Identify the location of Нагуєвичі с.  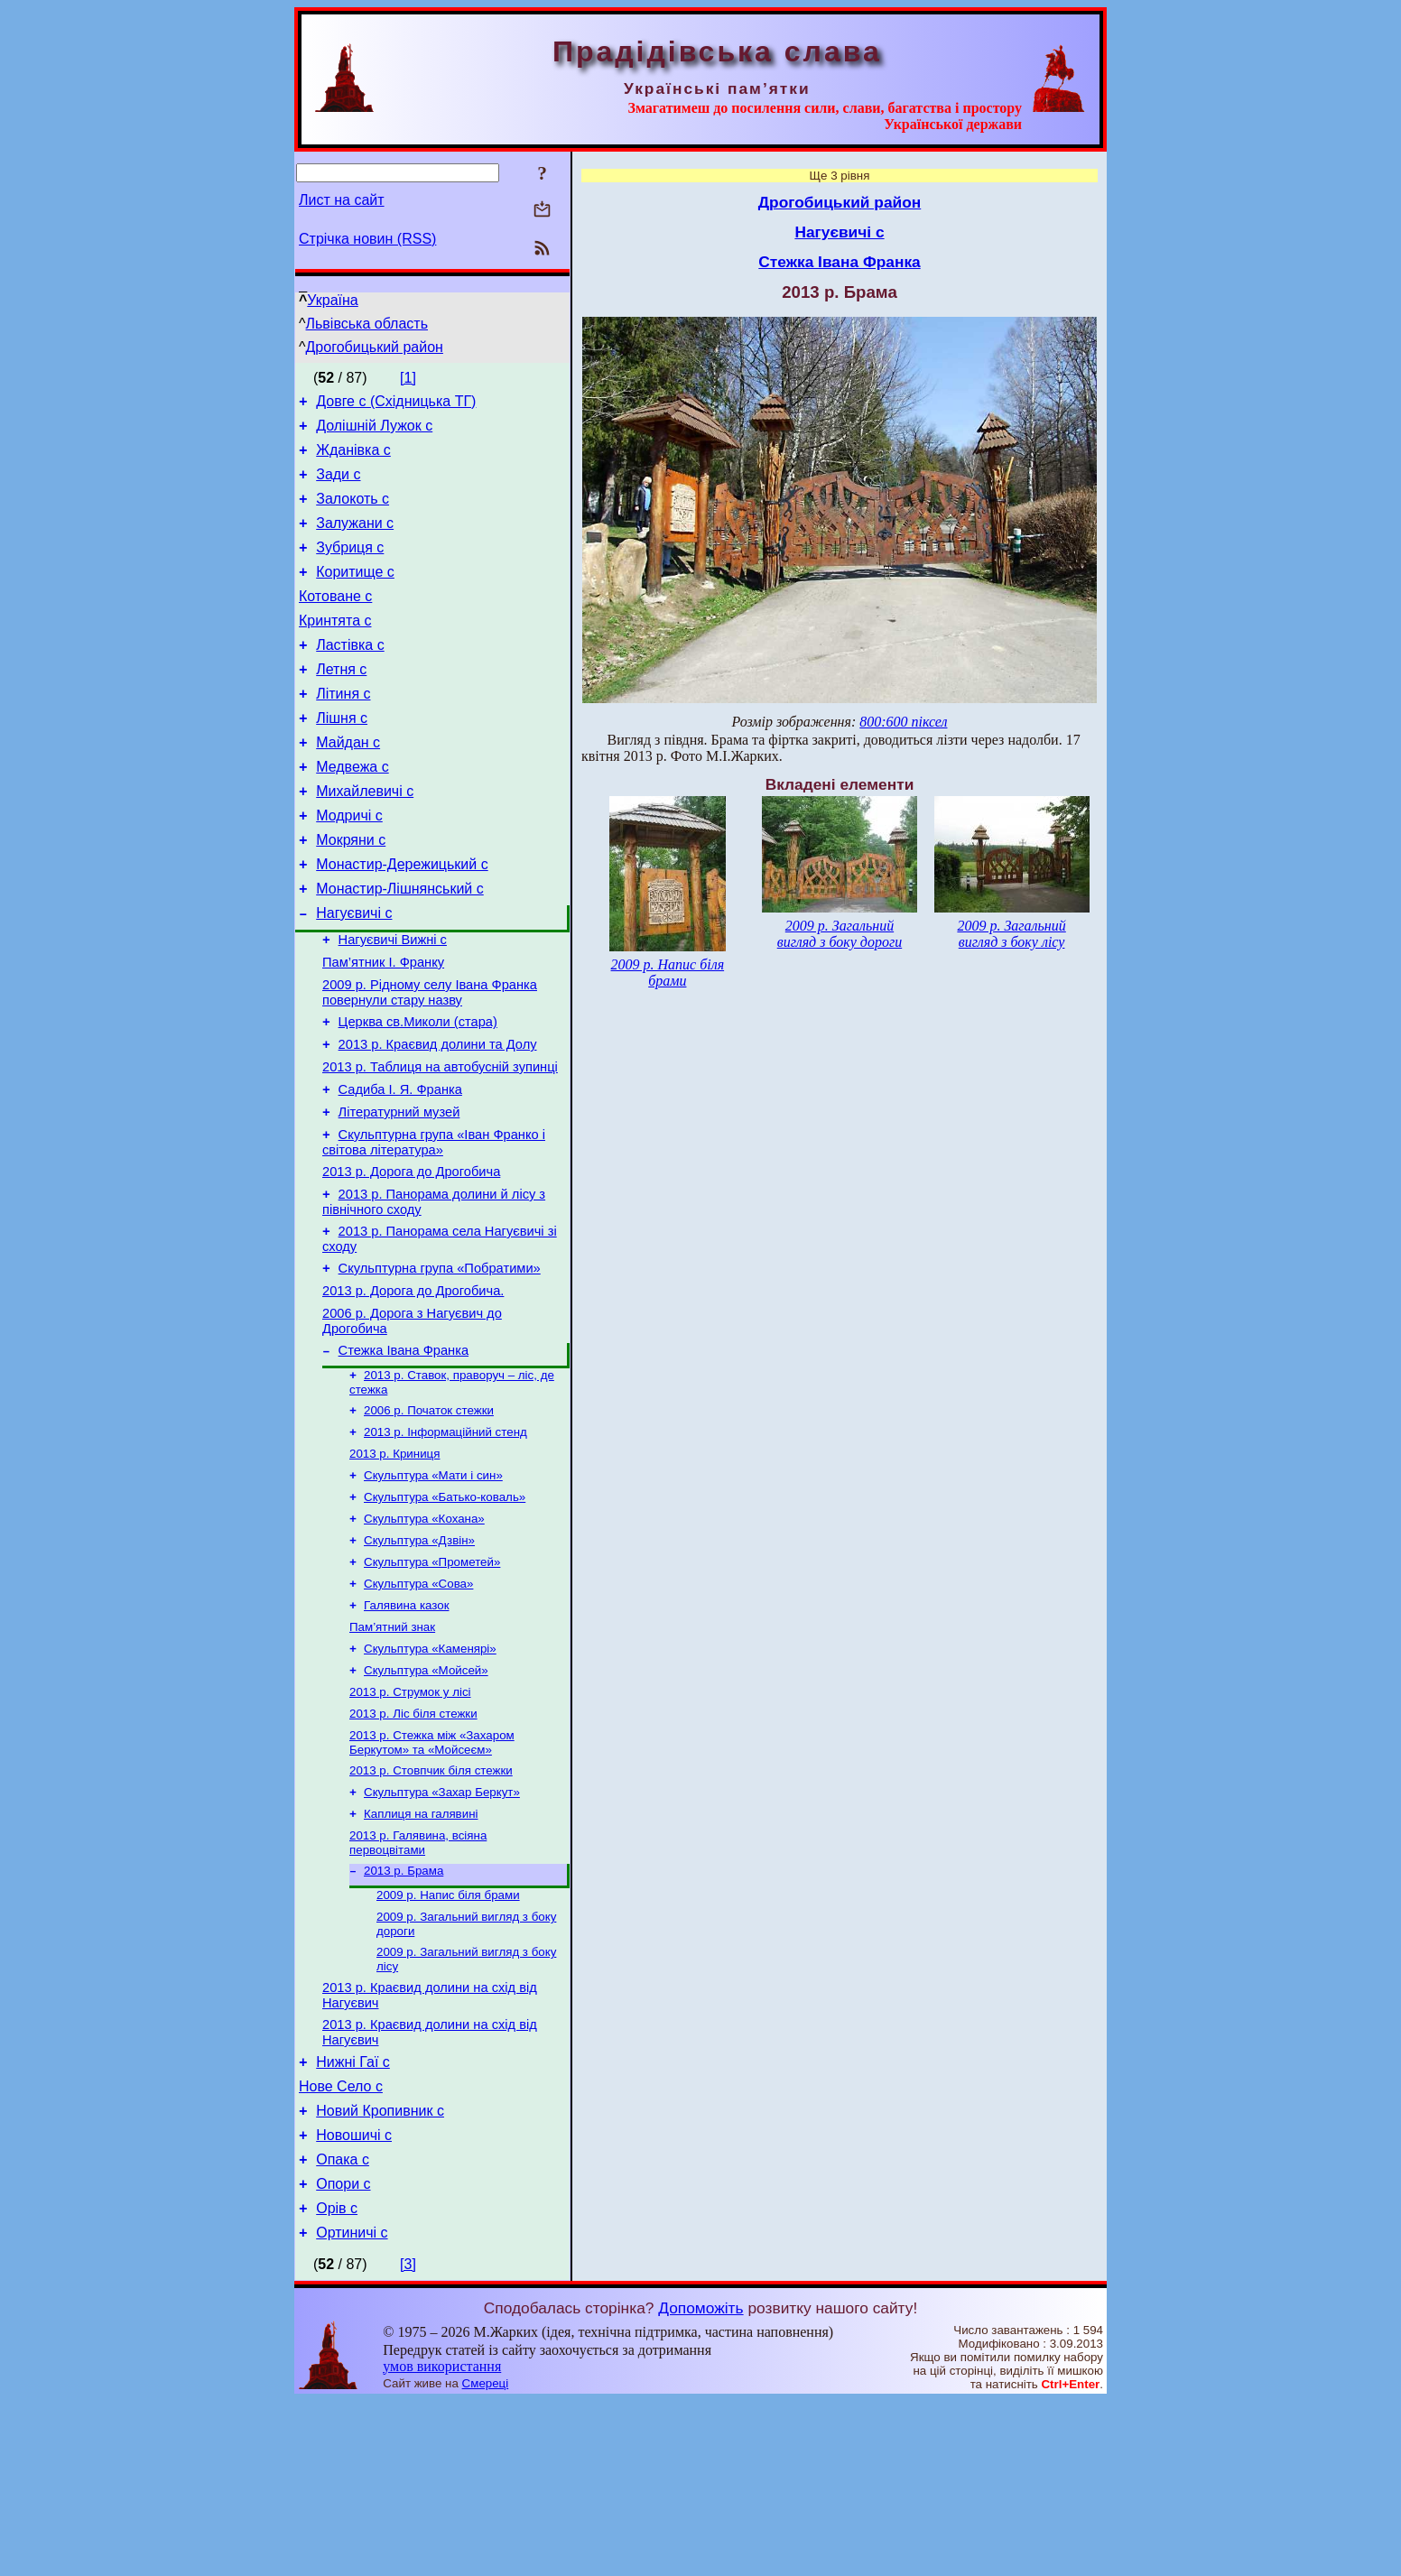
(354, 972).